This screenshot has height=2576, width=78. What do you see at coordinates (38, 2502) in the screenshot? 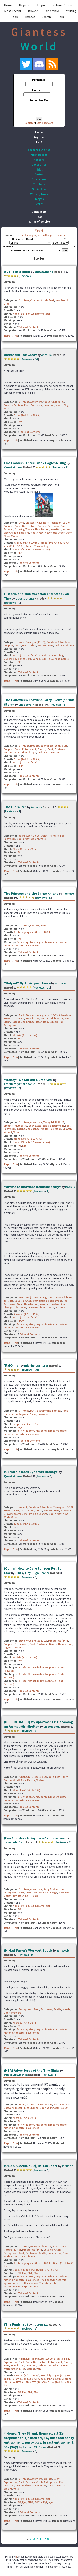
I see `FM/fm` at bounding box center [38, 2502].